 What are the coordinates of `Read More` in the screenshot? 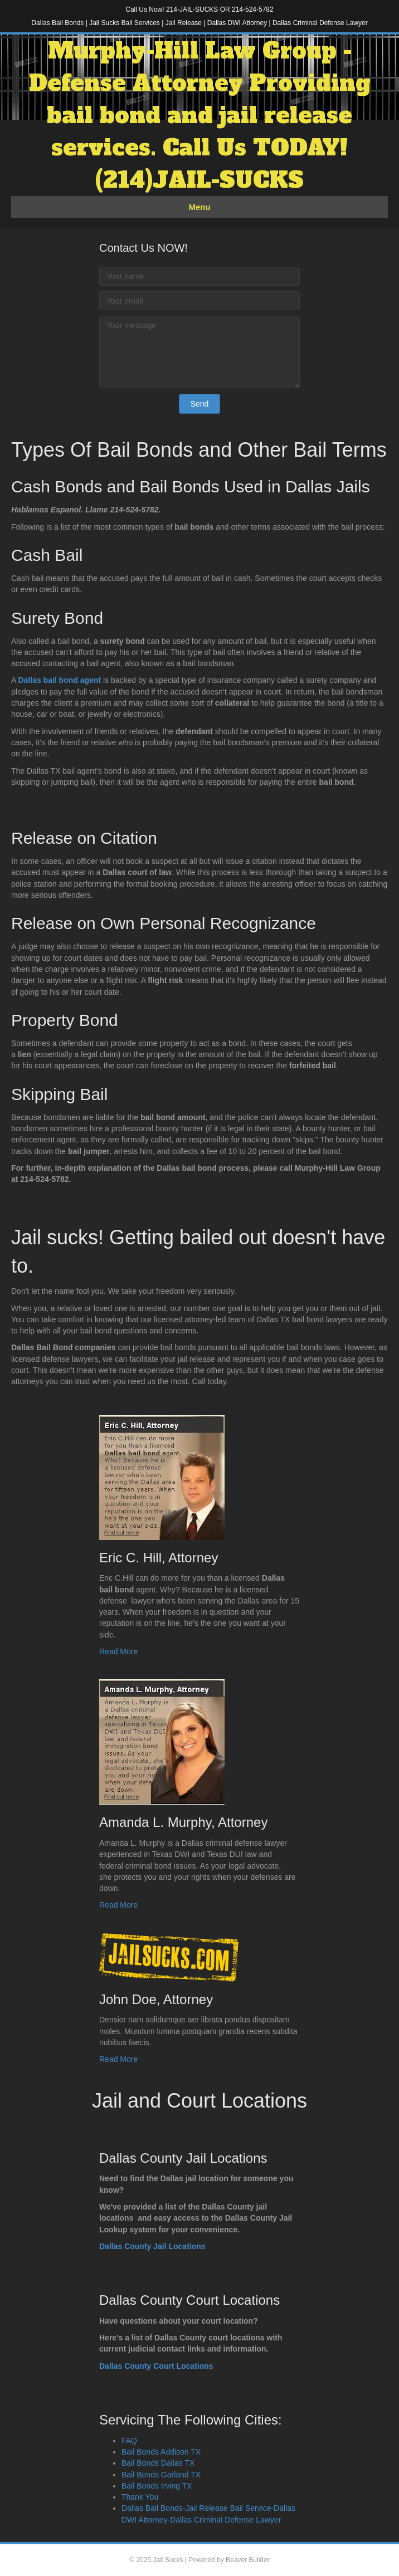 It's located at (118, 1651).